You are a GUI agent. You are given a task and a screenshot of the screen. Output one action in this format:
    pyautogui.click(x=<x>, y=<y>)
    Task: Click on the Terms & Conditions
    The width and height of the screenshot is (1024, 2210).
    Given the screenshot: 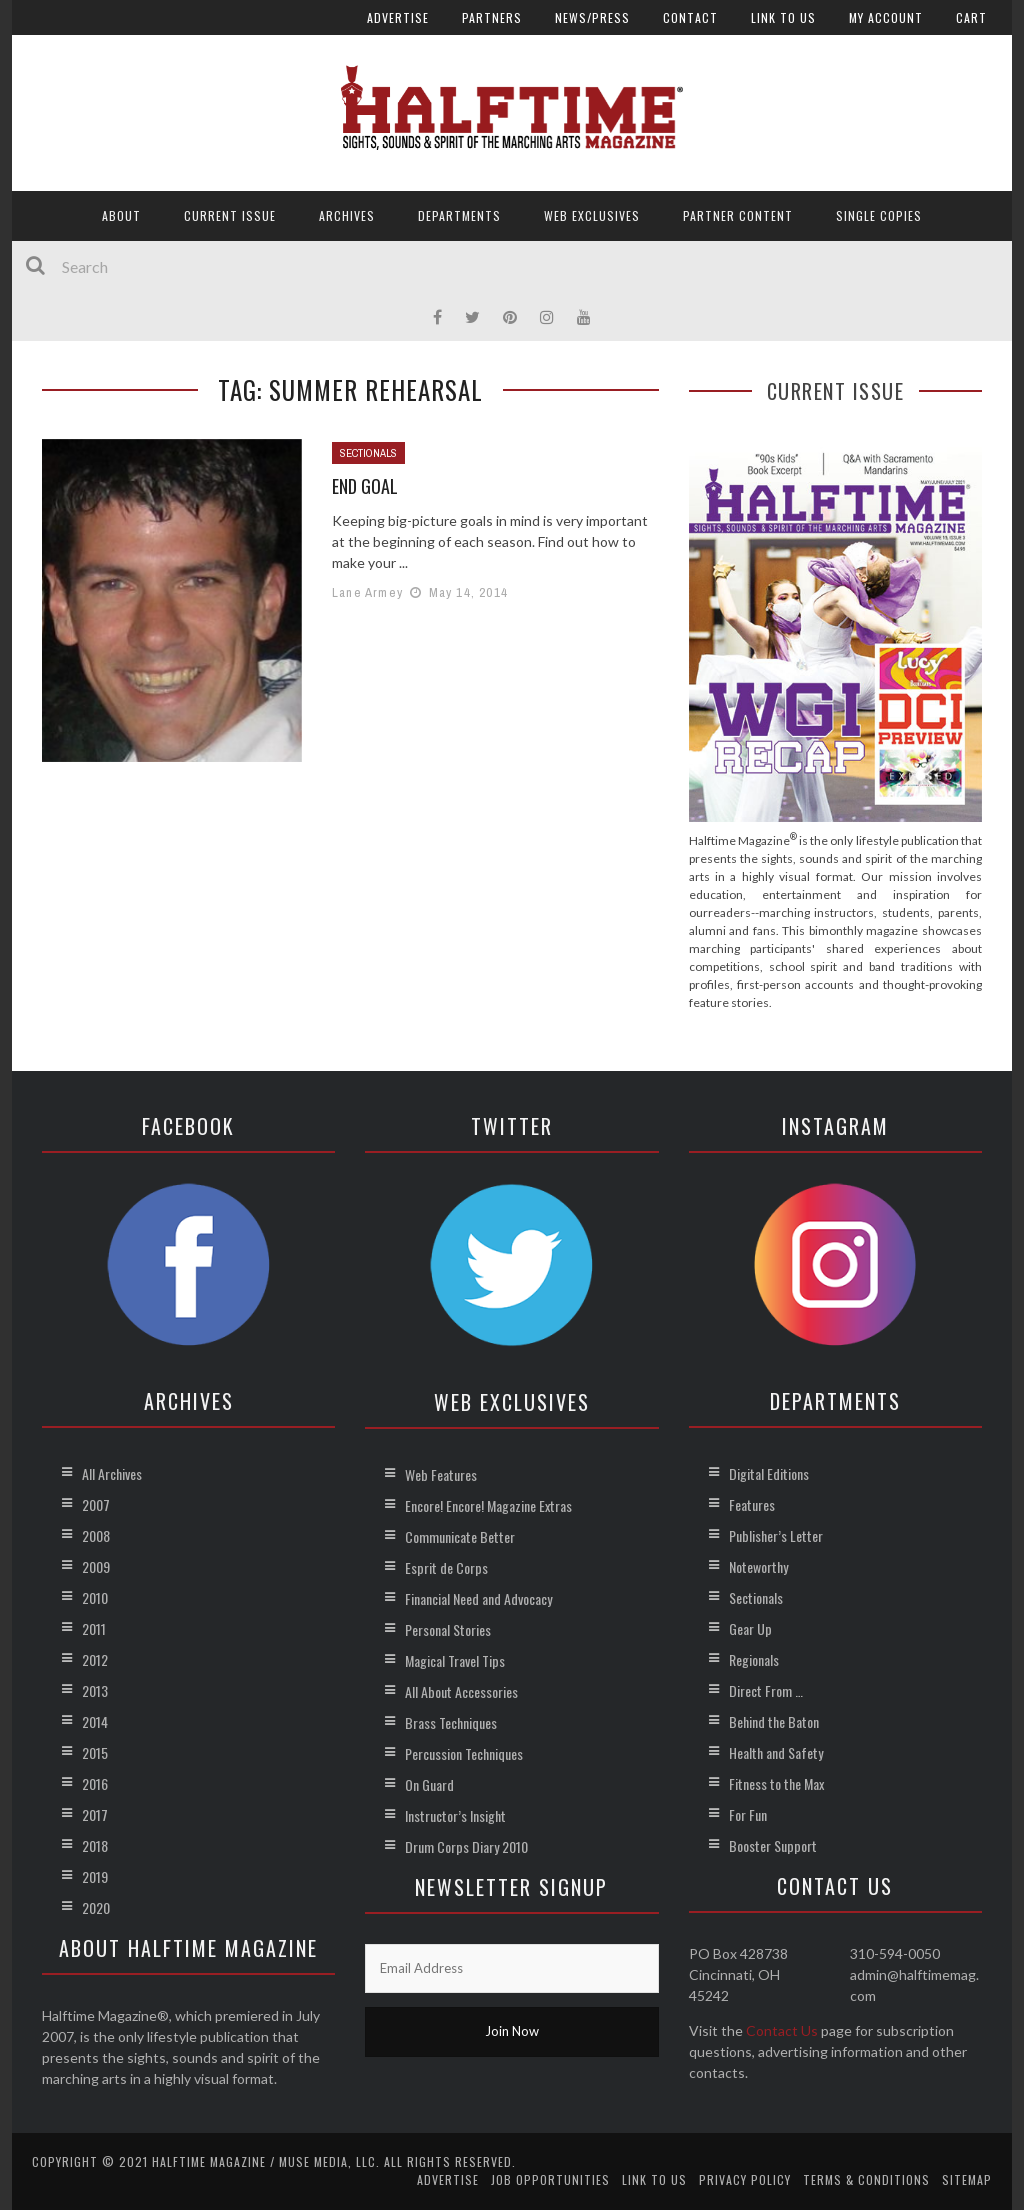 What is the action you would take?
    pyautogui.click(x=866, y=2179)
    